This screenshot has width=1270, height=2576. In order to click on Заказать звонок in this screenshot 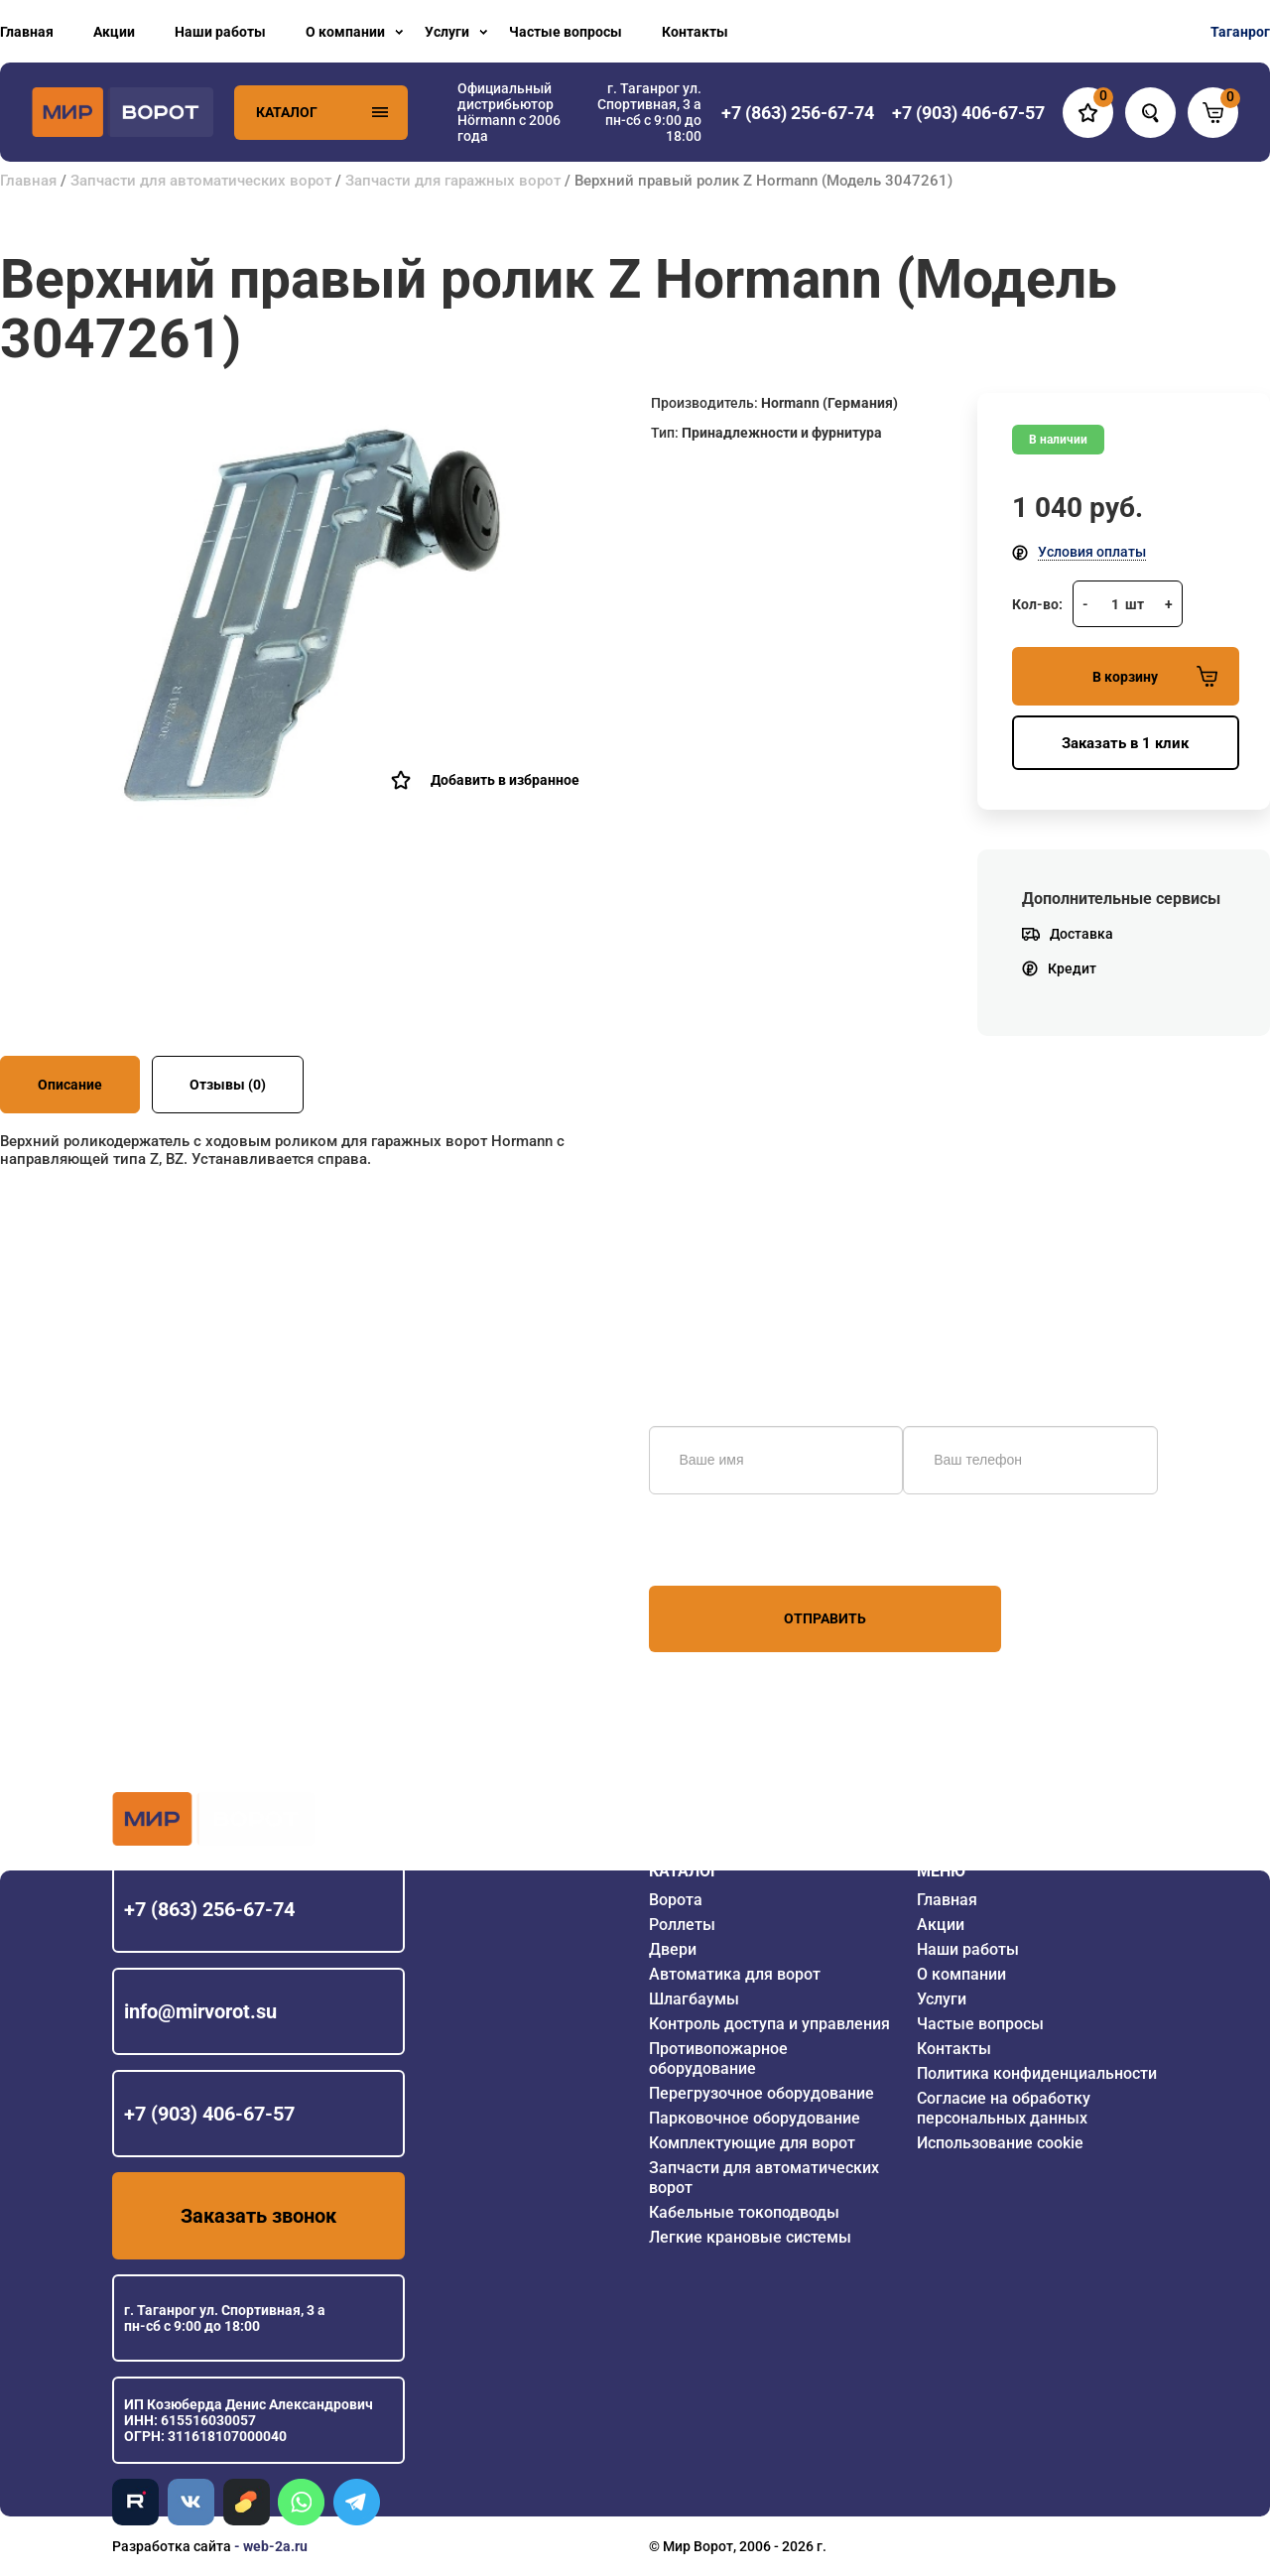, I will do `click(258, 2216)`.